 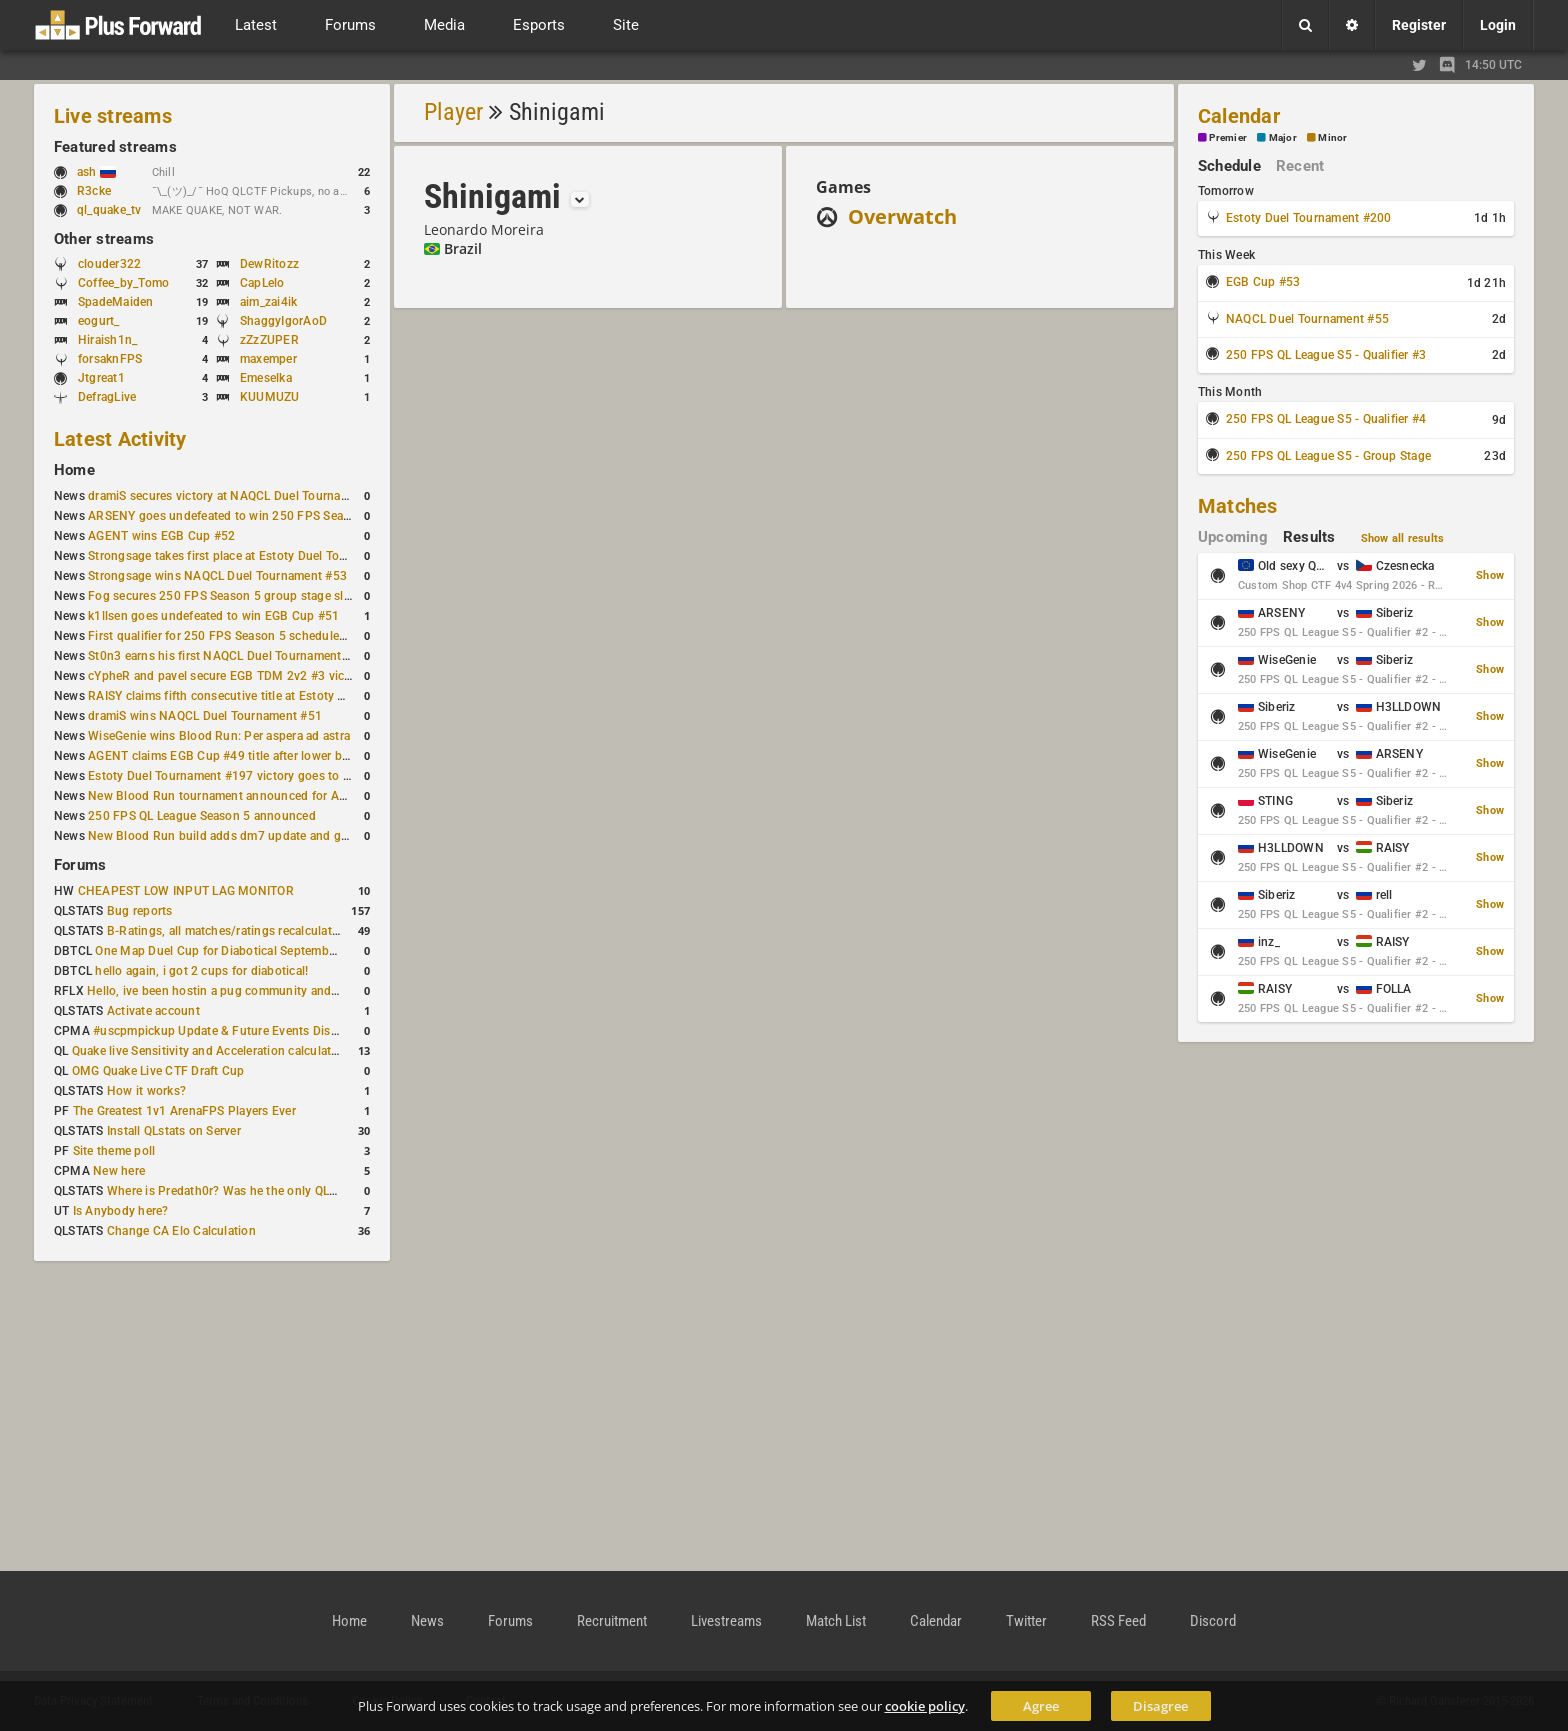 I want to click on Twitter, so click(x=1026, y=1621).